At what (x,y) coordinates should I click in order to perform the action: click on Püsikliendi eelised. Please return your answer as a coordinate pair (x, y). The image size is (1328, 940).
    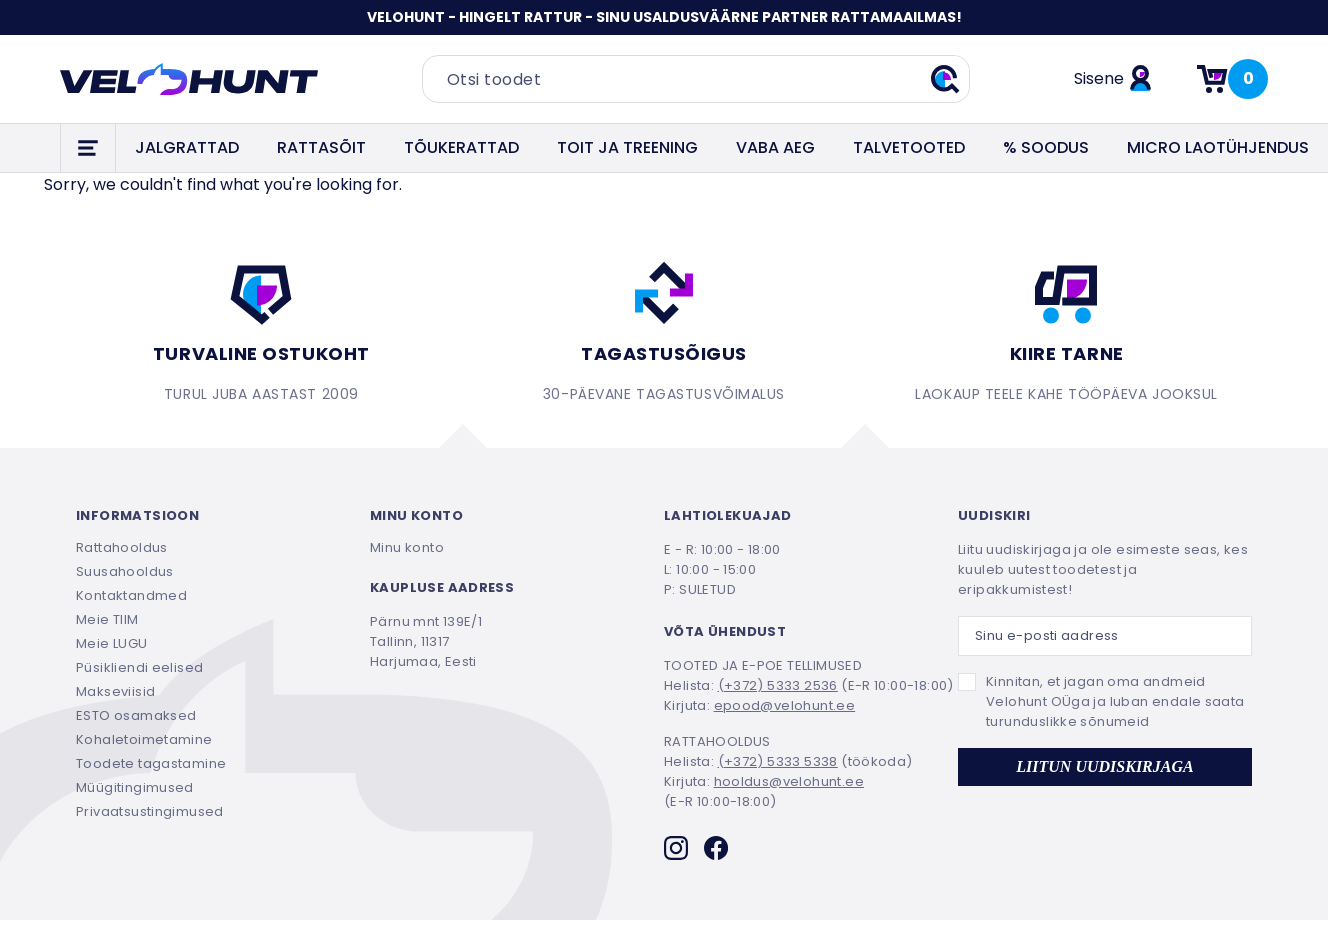
    Looking at the image, I should click on (139, 667).